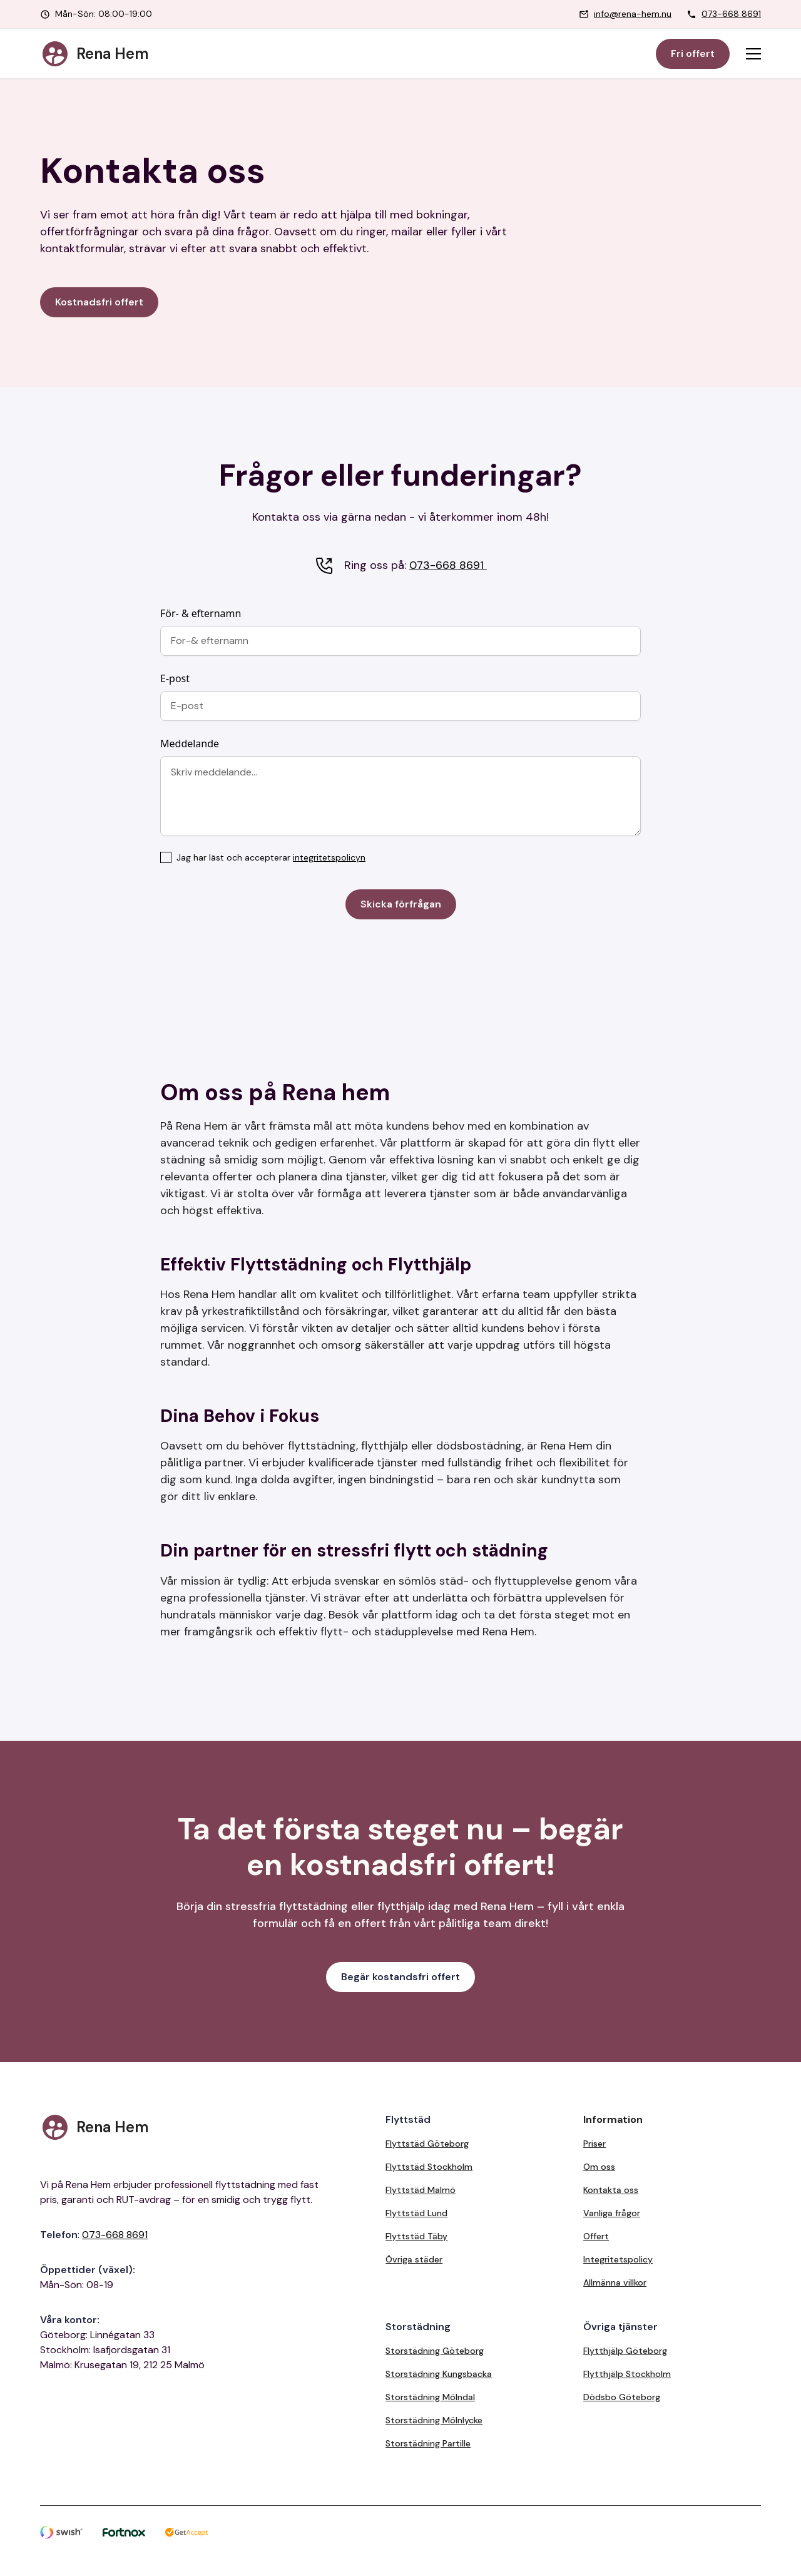 This screenshot has width=801, height=2576. I want to click on Storstädning Göteborg, so click(434, 2350).